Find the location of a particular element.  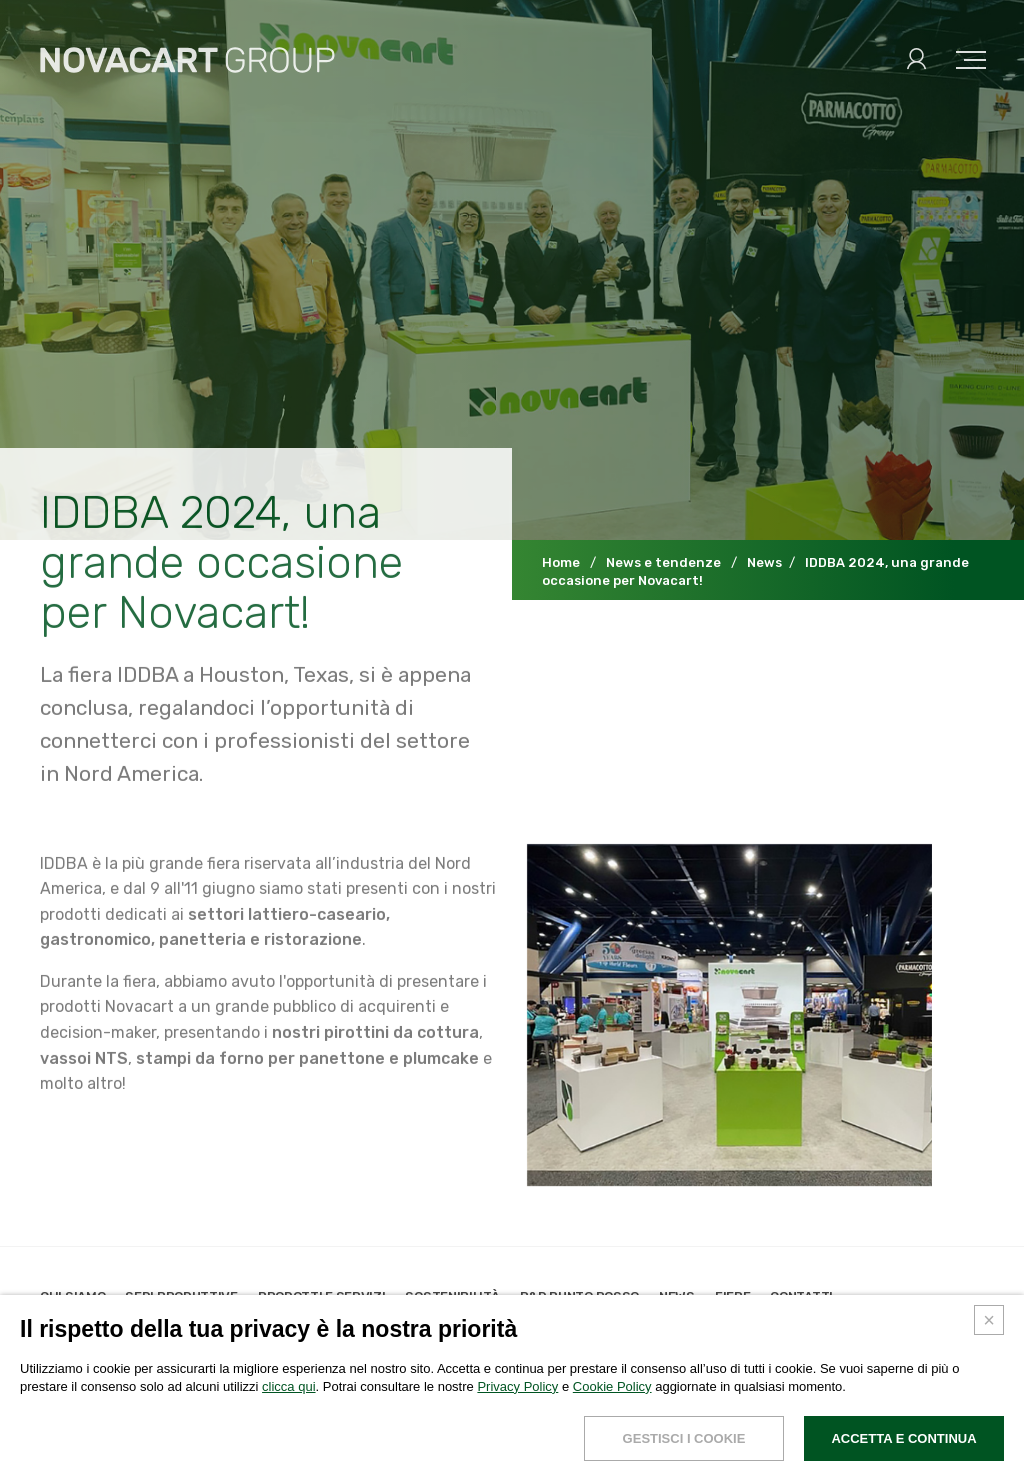

Fiere is located at coordinates (733, 1296).